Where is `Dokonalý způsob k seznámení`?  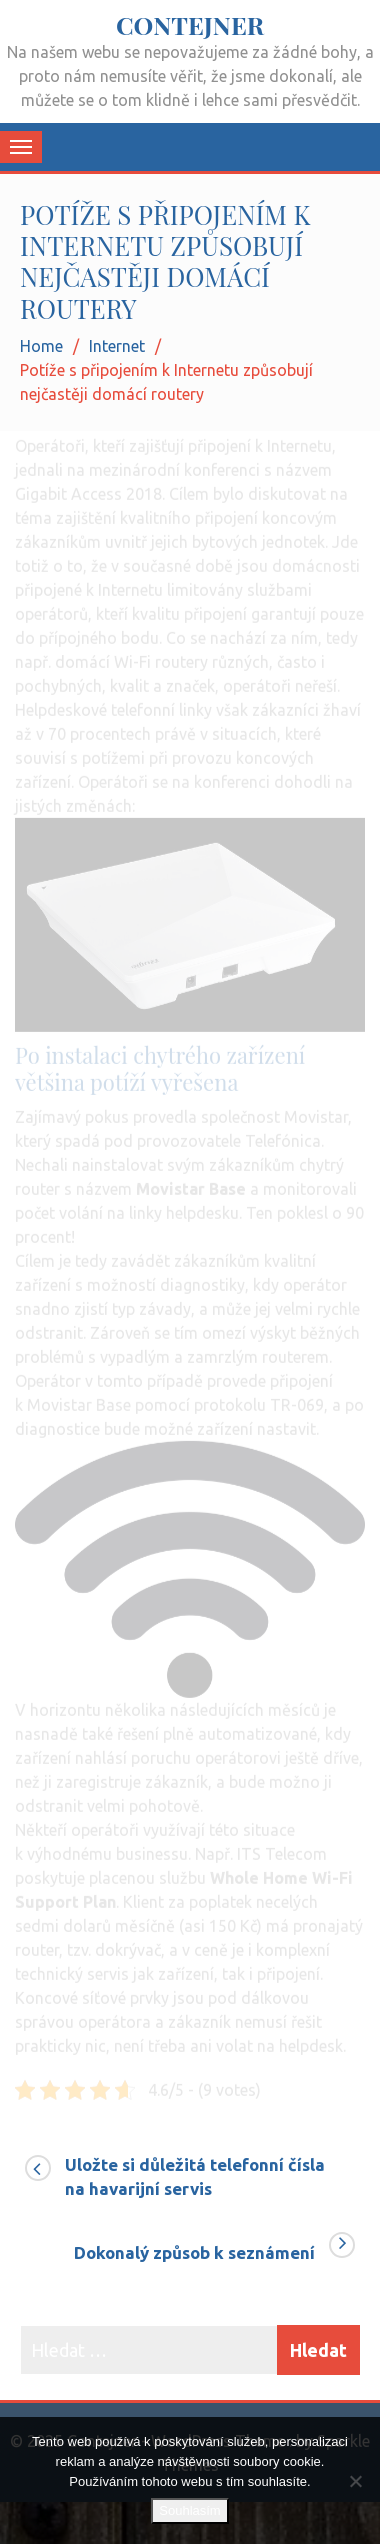 Dokonalý způsob k seznámení is located at coordinates (194, 2252).